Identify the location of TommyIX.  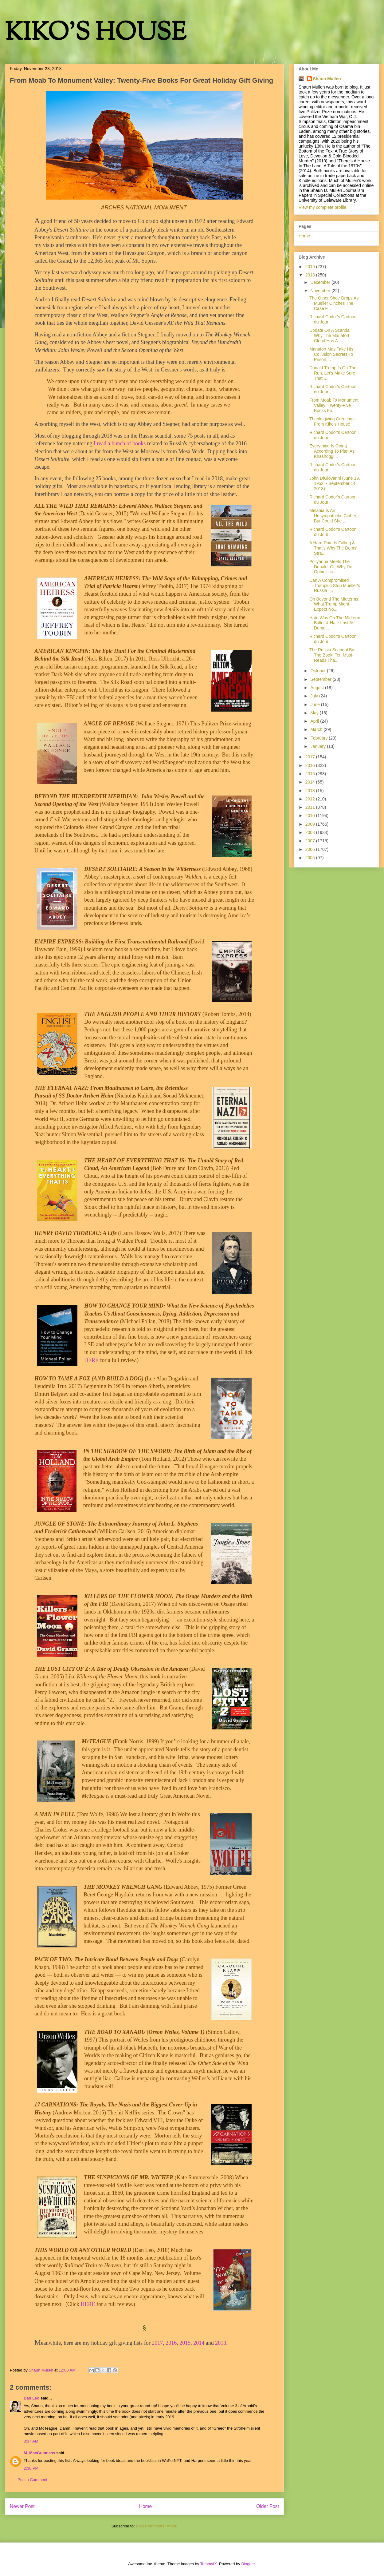
(208, 2564).